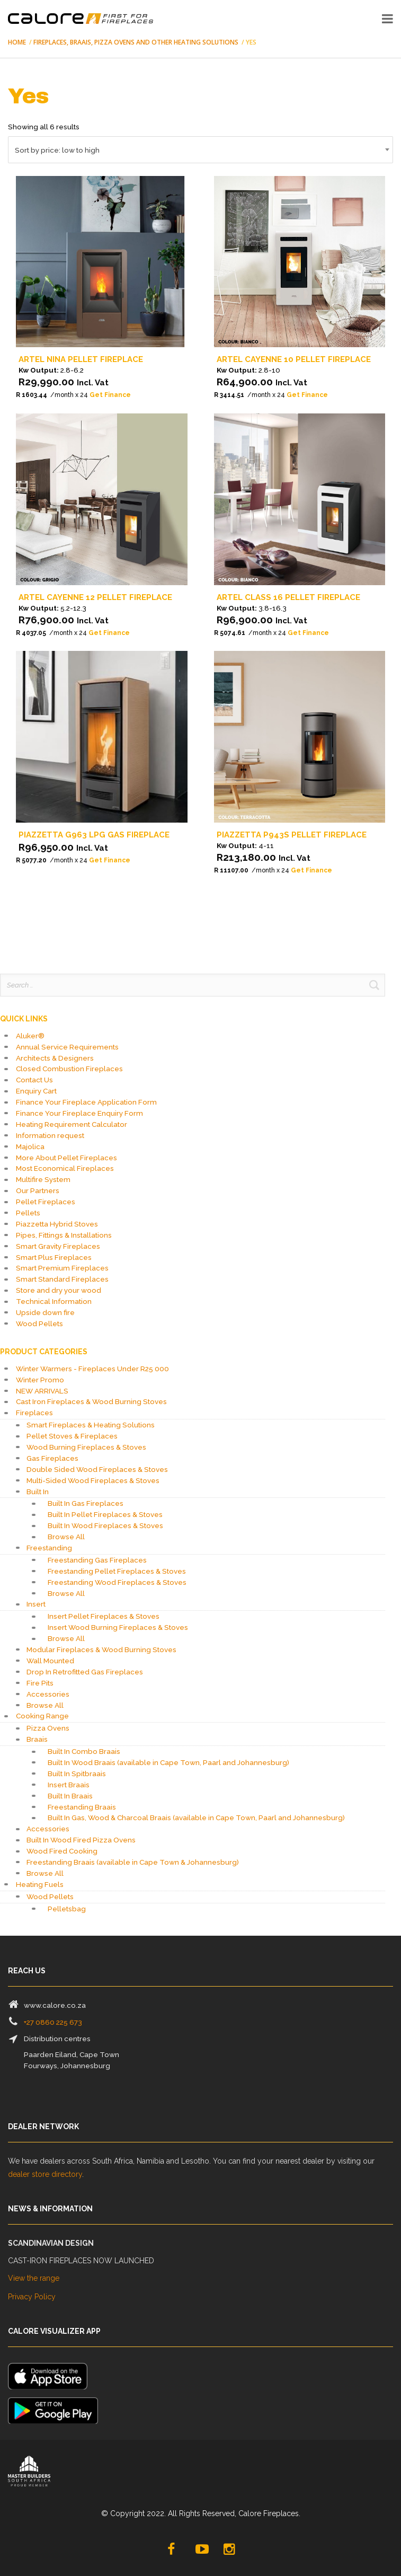 Image resolution: width=401 pixels, height=2576 pixels. Describe the element at coordinates (90, 1425) in the screenshot. I see `Smart Fireplaces & Heating Solutions` at that location.